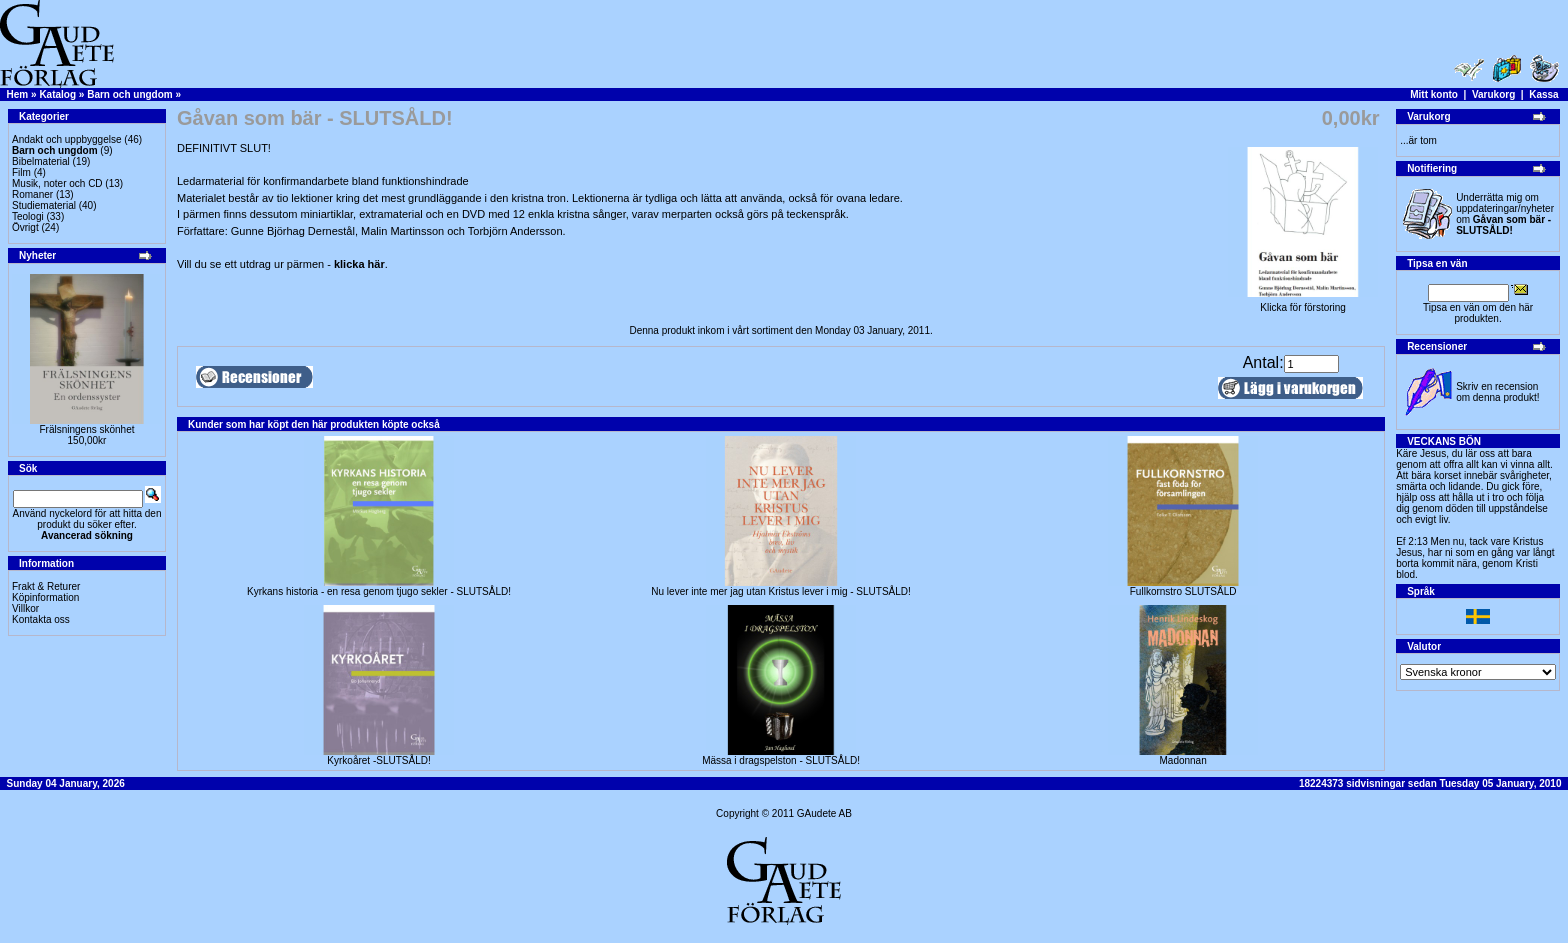  What do you see at coordinates (1493, 94) in the screenshot?
I see `Varukorg` at bounding box center [1493, 94].